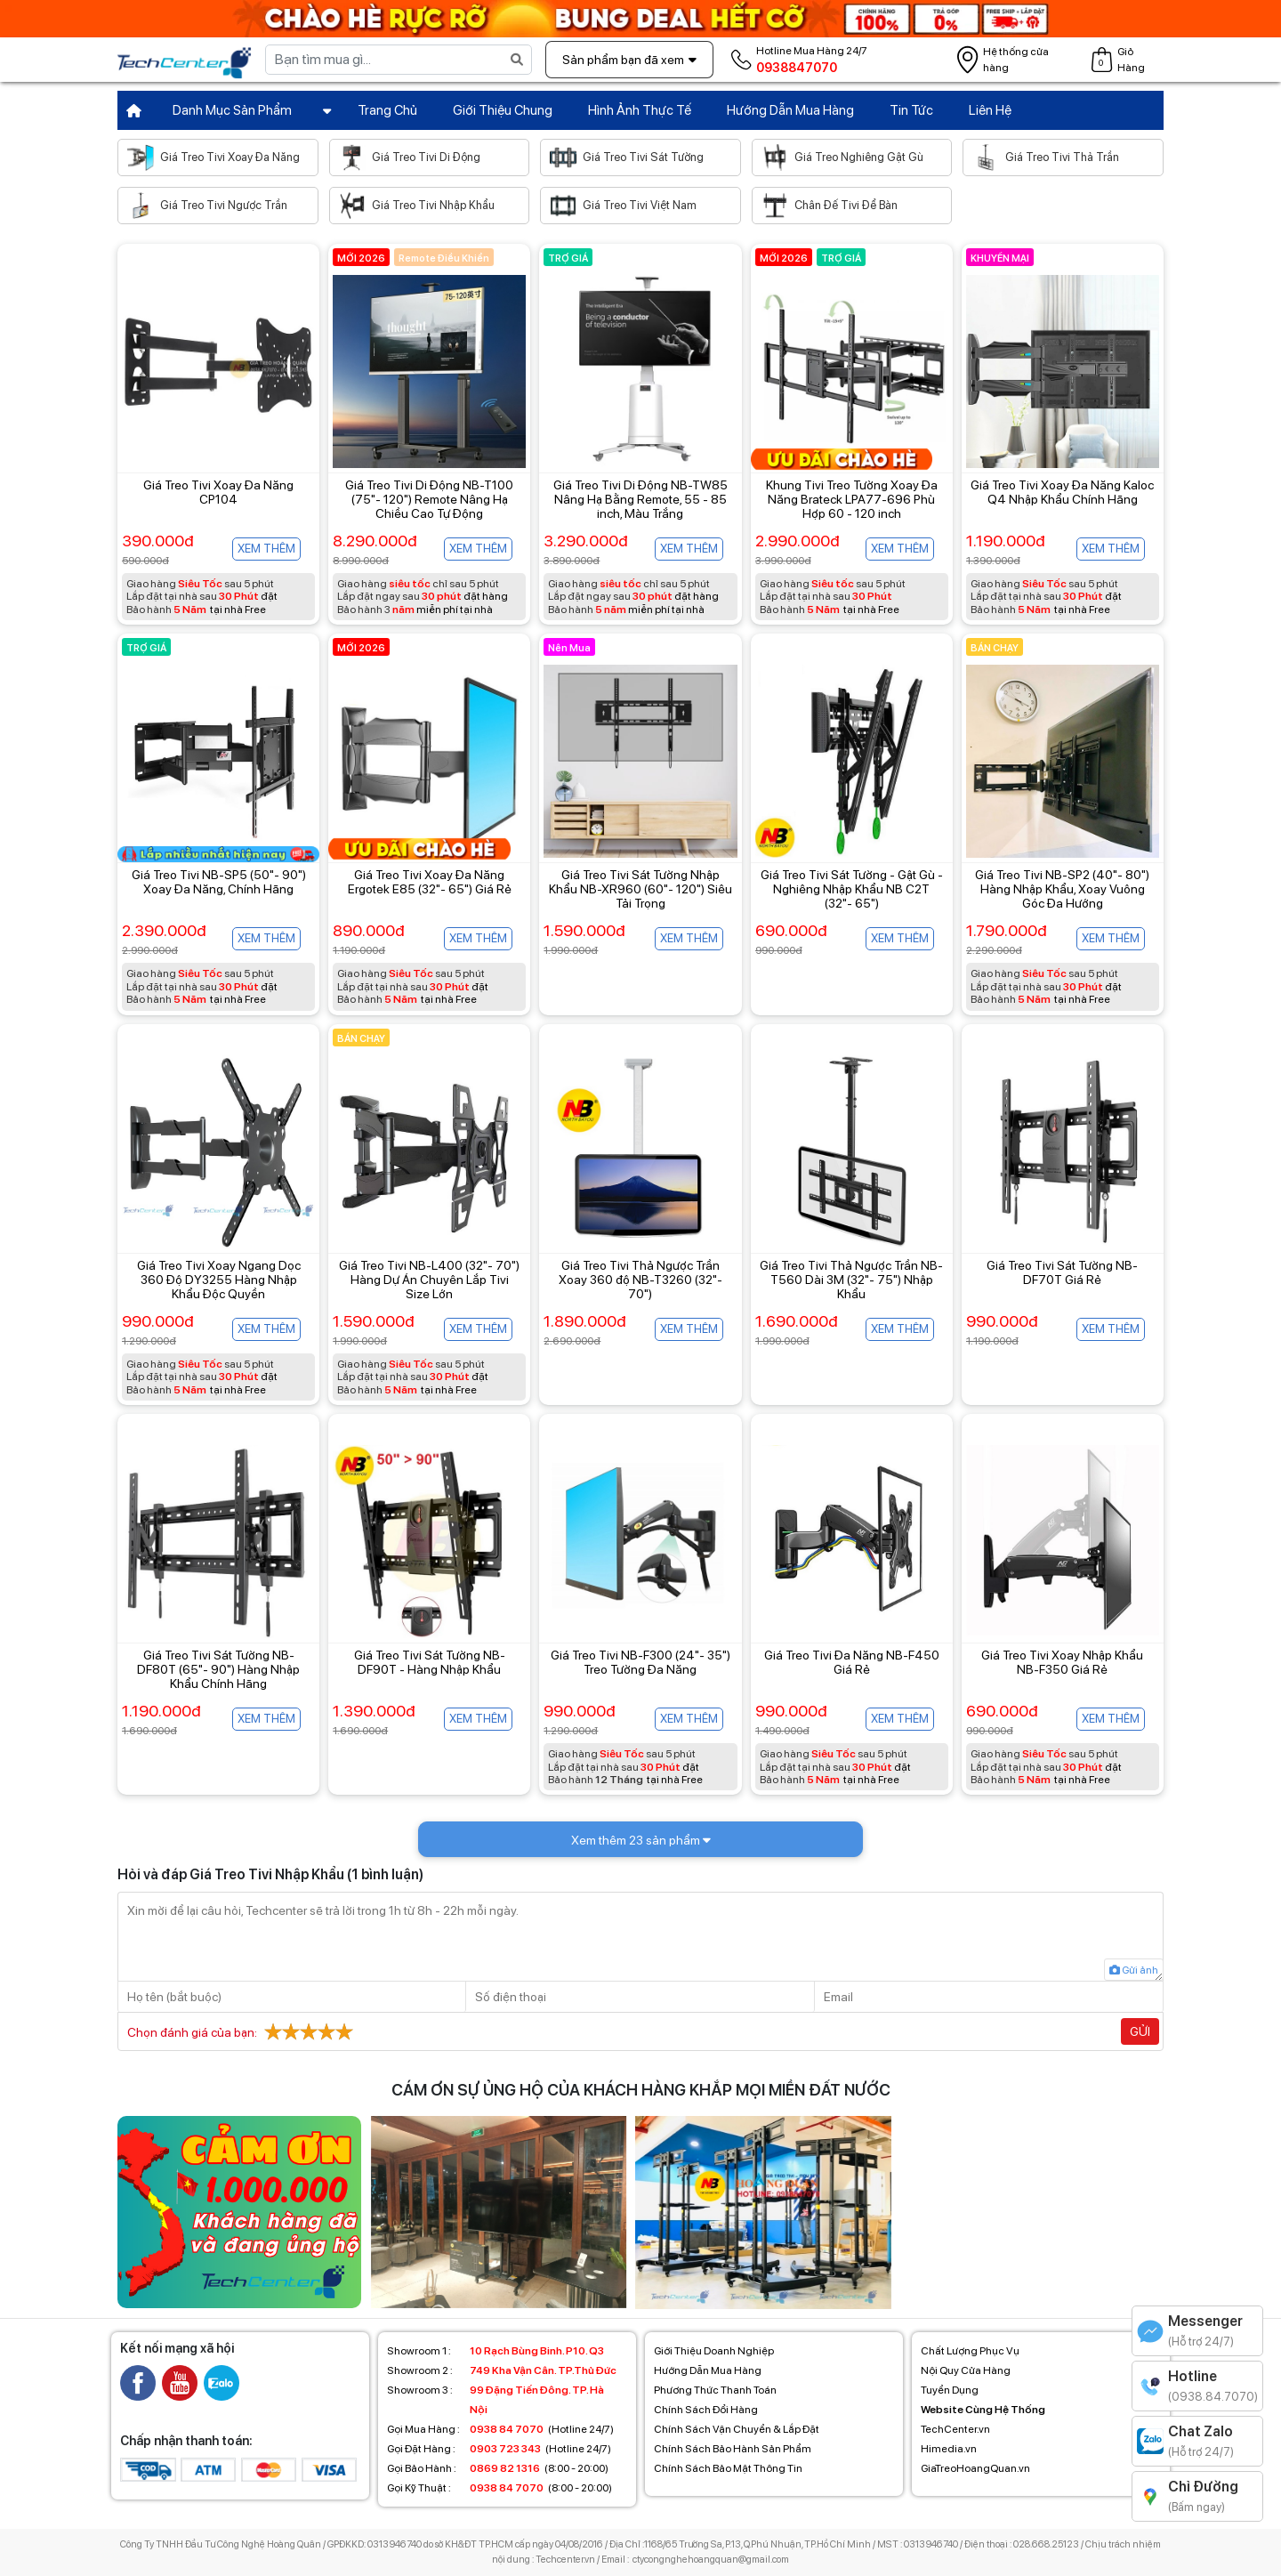 The height and width of the screenshot is (2576, 1281). Describe the element at coordinates (732, 2449) in the screenshot. I see `Chính Sách Bảo Hành Sản Phẩm` at that location.